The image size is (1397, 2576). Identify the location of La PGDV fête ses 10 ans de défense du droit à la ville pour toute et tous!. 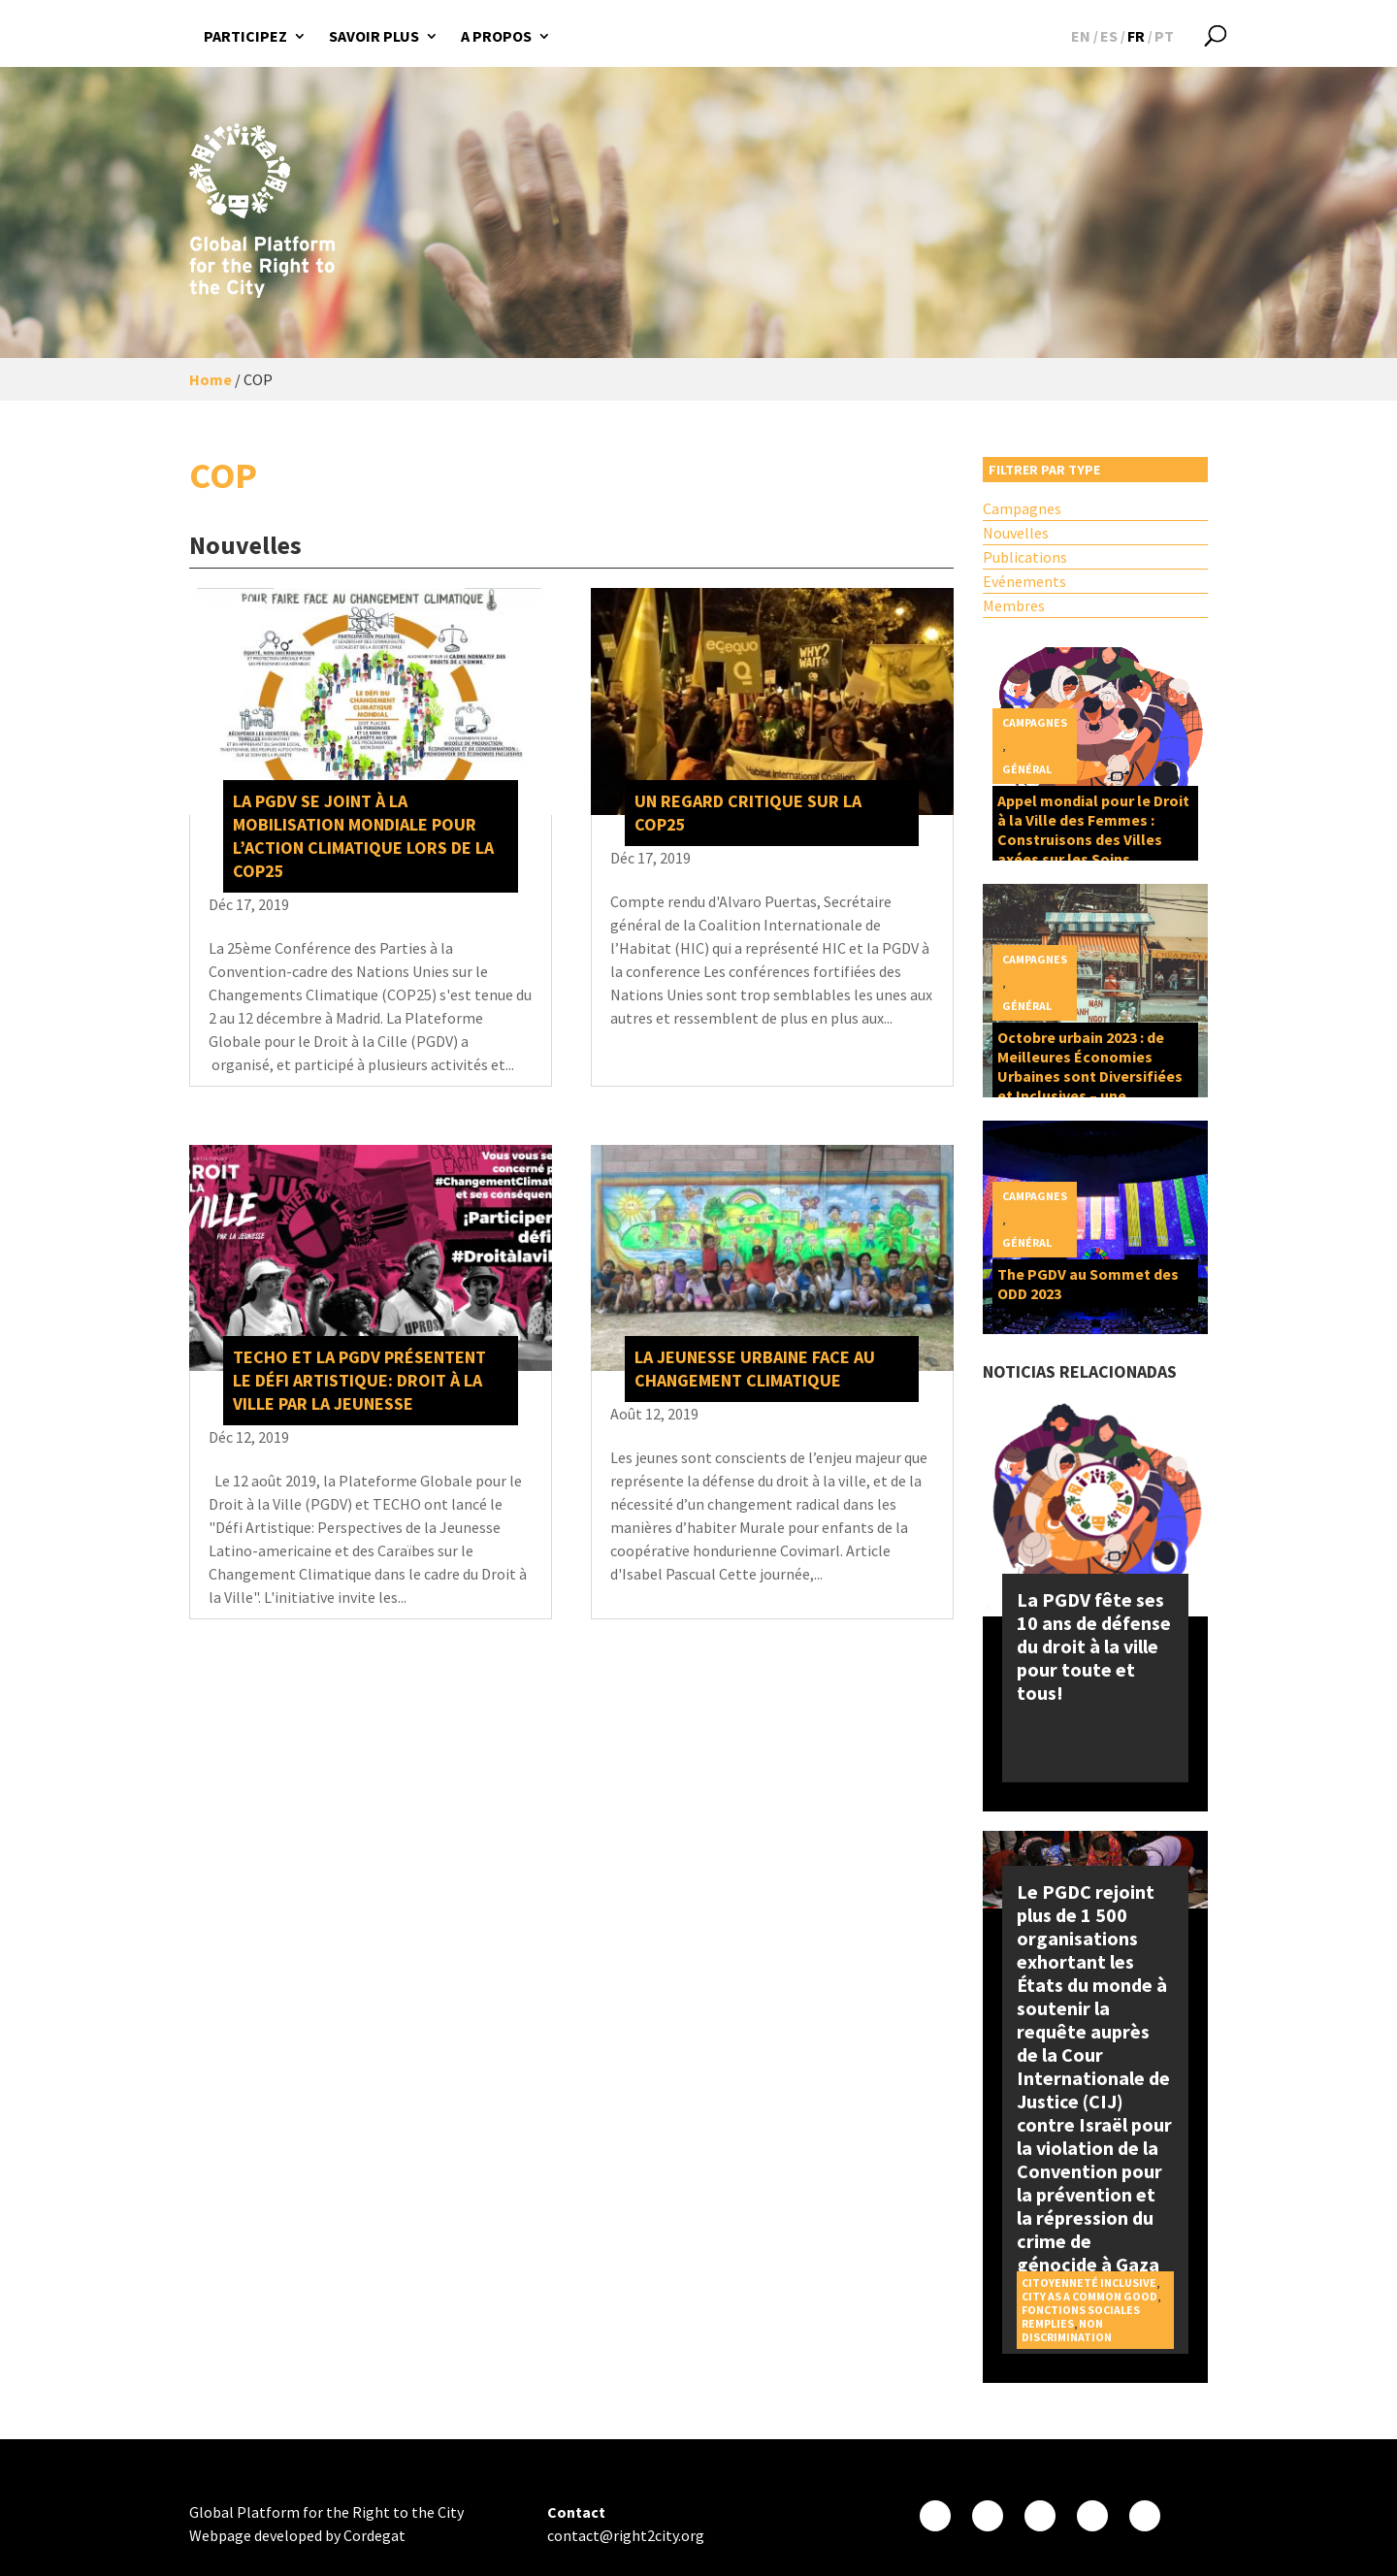
(1094, 1646).